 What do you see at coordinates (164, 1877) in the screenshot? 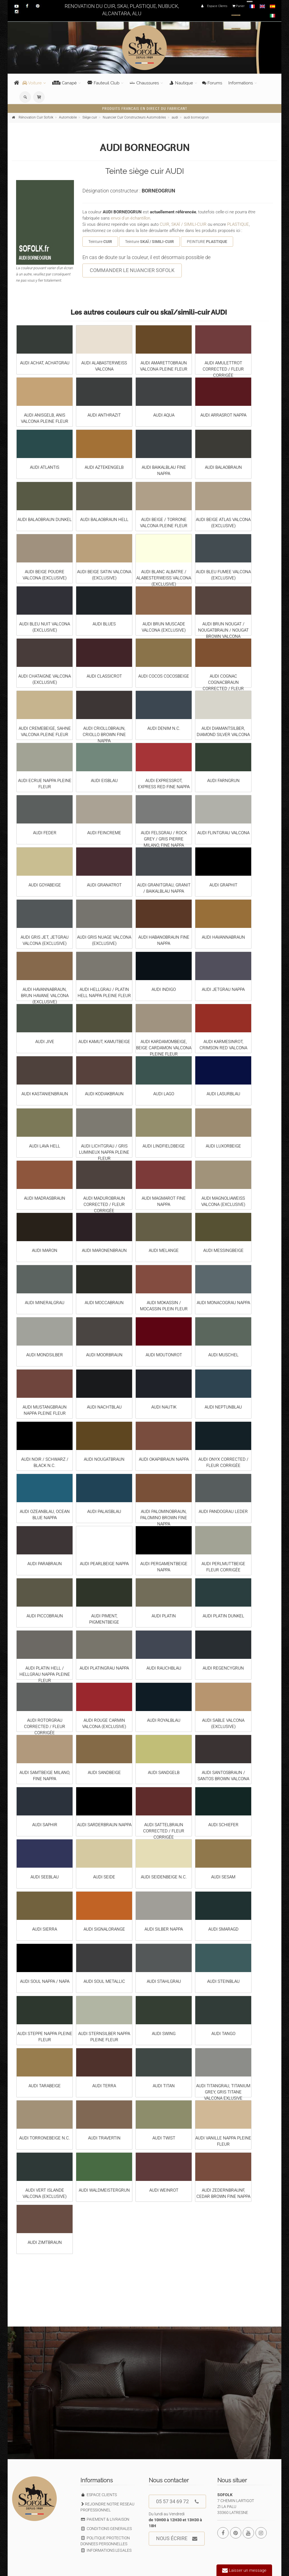
I see `AUDI SEIDENBEIGE N.C.` at bounding box center [164, 1877].